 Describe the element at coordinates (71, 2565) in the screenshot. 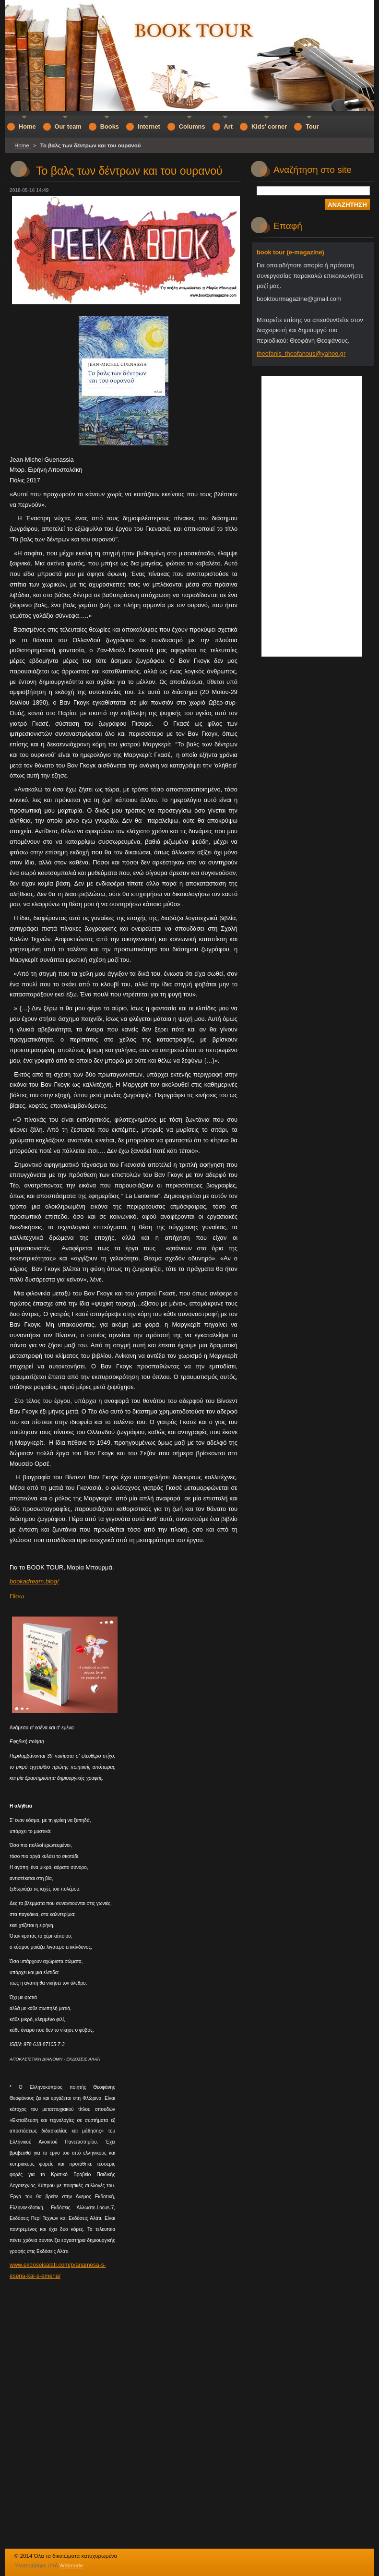

I see `Webnode` at that location.